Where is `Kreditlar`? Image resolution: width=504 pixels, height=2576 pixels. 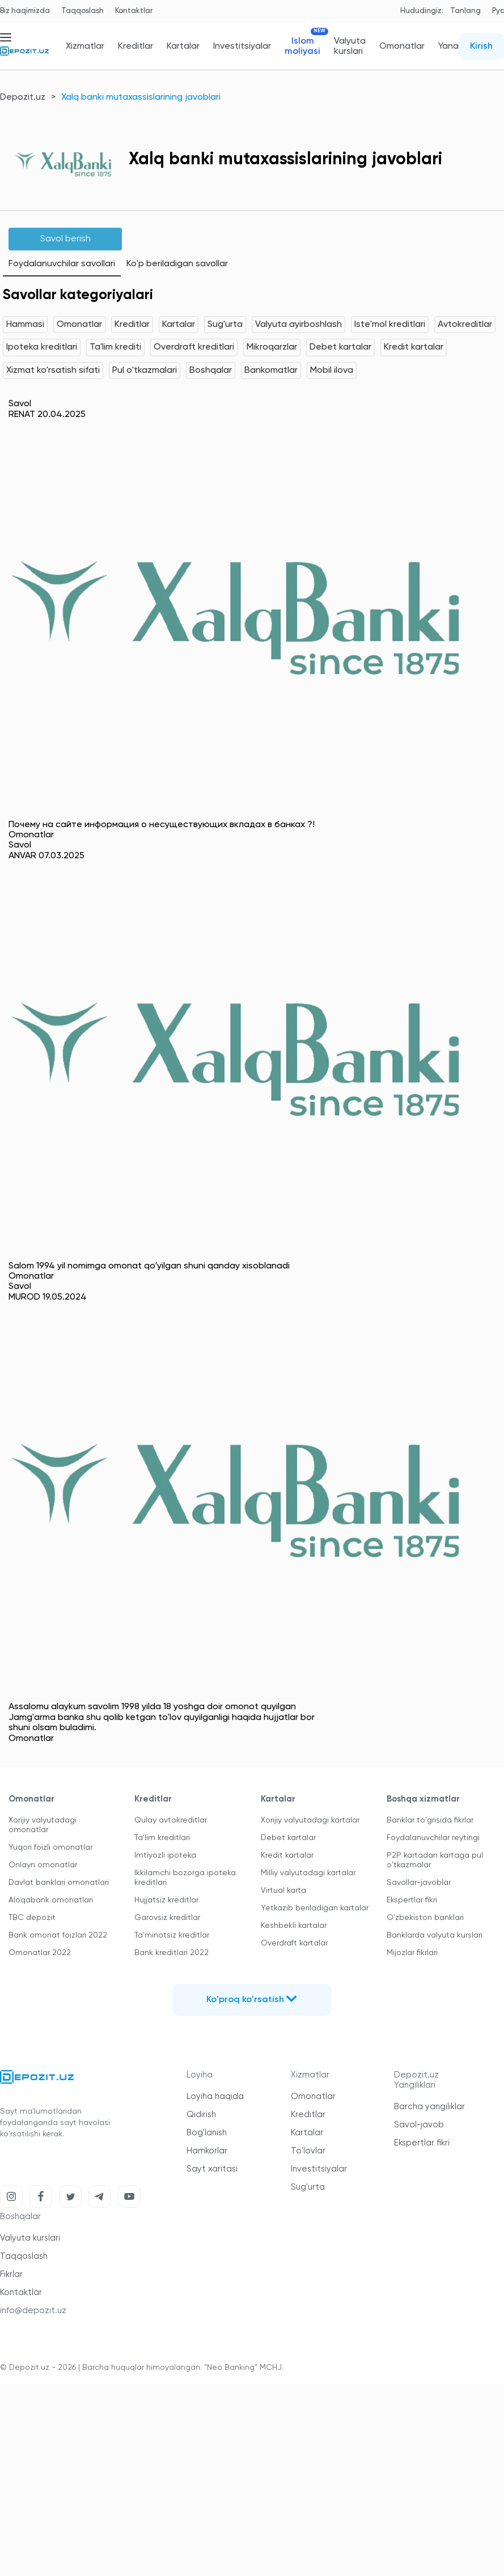 Kreditlar is located at coordinates (135, 46).